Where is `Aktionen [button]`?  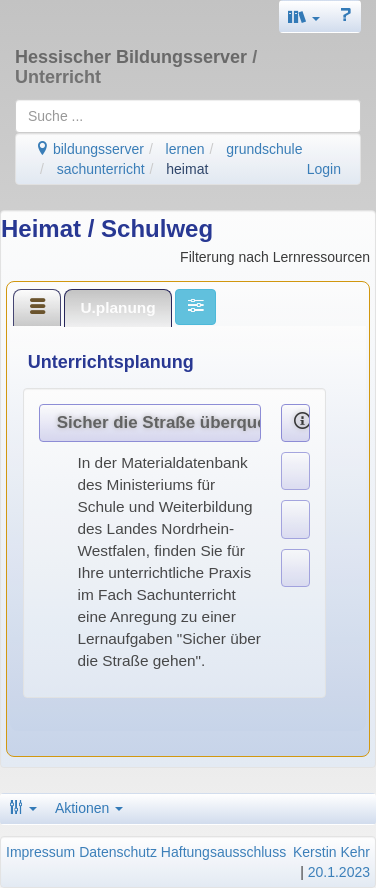 Aktionen [button] is located at coordinates (89, 808).